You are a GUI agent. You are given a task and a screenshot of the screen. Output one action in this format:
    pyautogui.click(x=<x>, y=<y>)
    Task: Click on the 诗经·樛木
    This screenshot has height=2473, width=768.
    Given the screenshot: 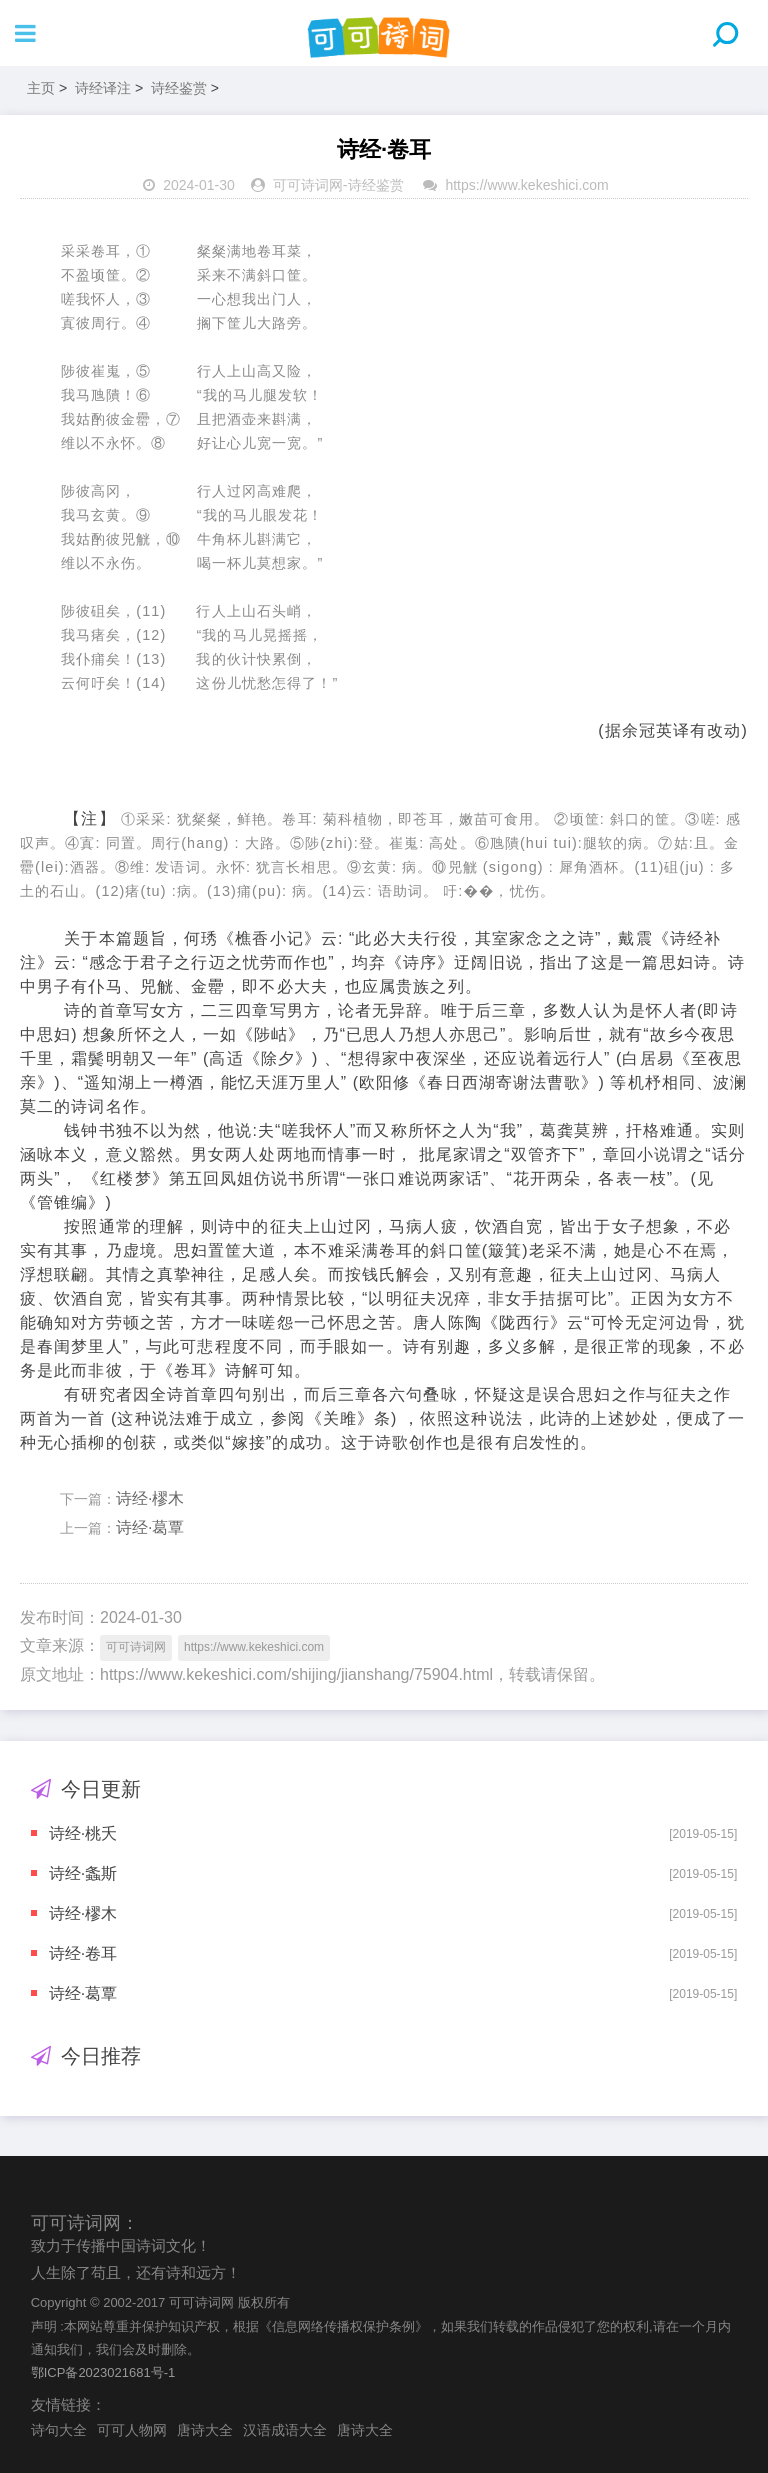 What is the action you would take?
    pyautogui.click(x=150, y=1498)
    